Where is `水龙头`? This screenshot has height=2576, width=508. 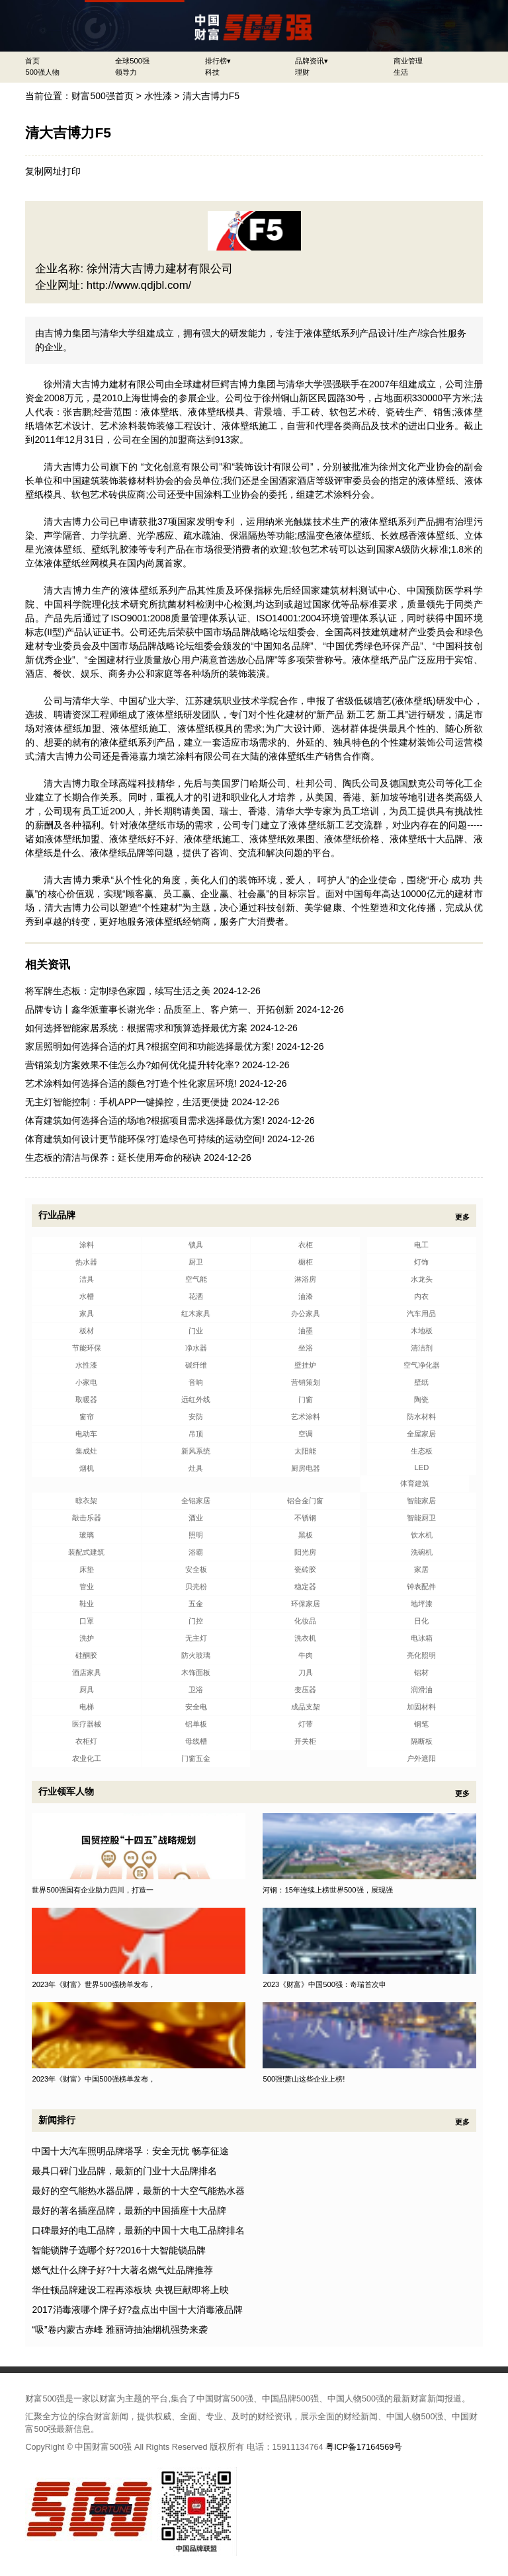 水龙头 is located at coordinates (422, 1279).